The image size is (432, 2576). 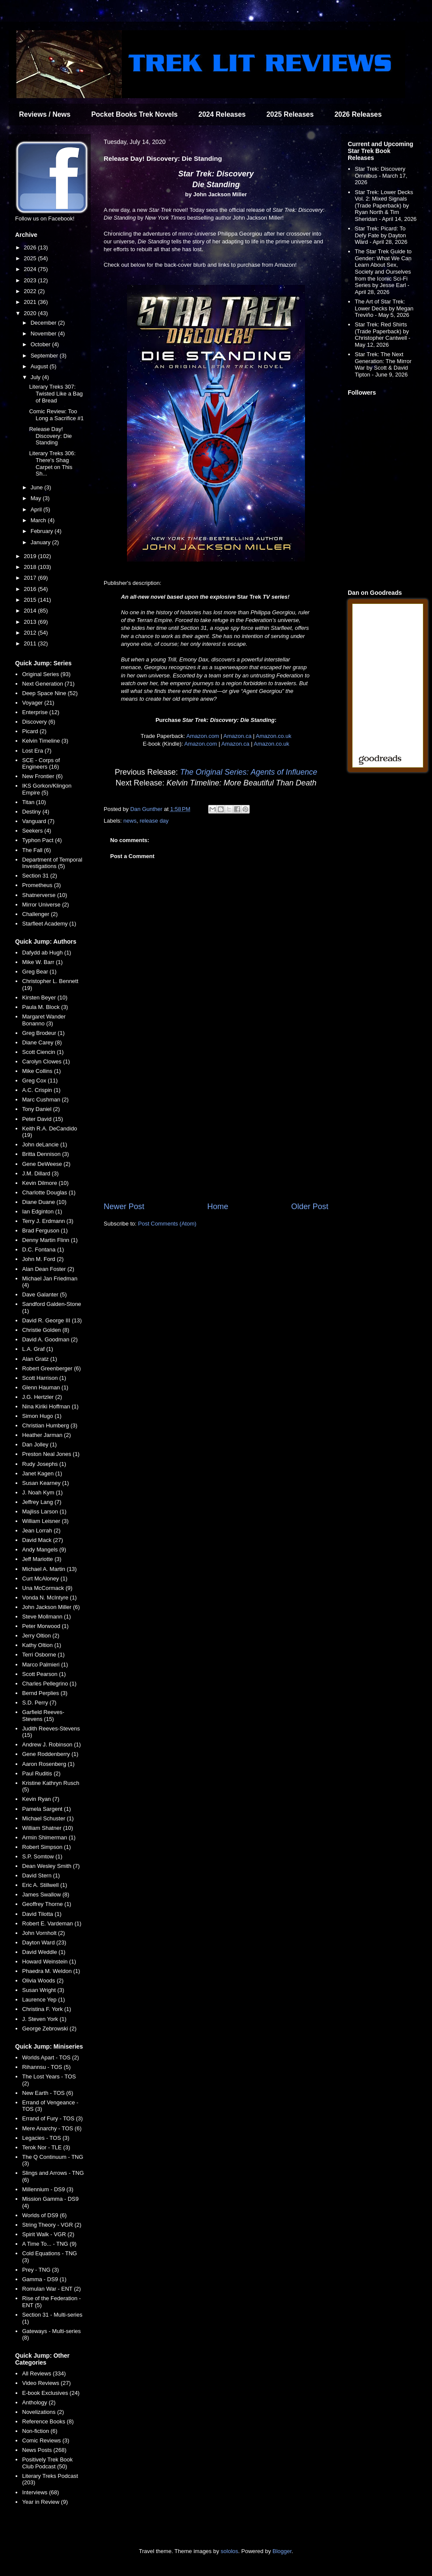 I want to click on Una McCormack (9), so click(x=47, y=1588).